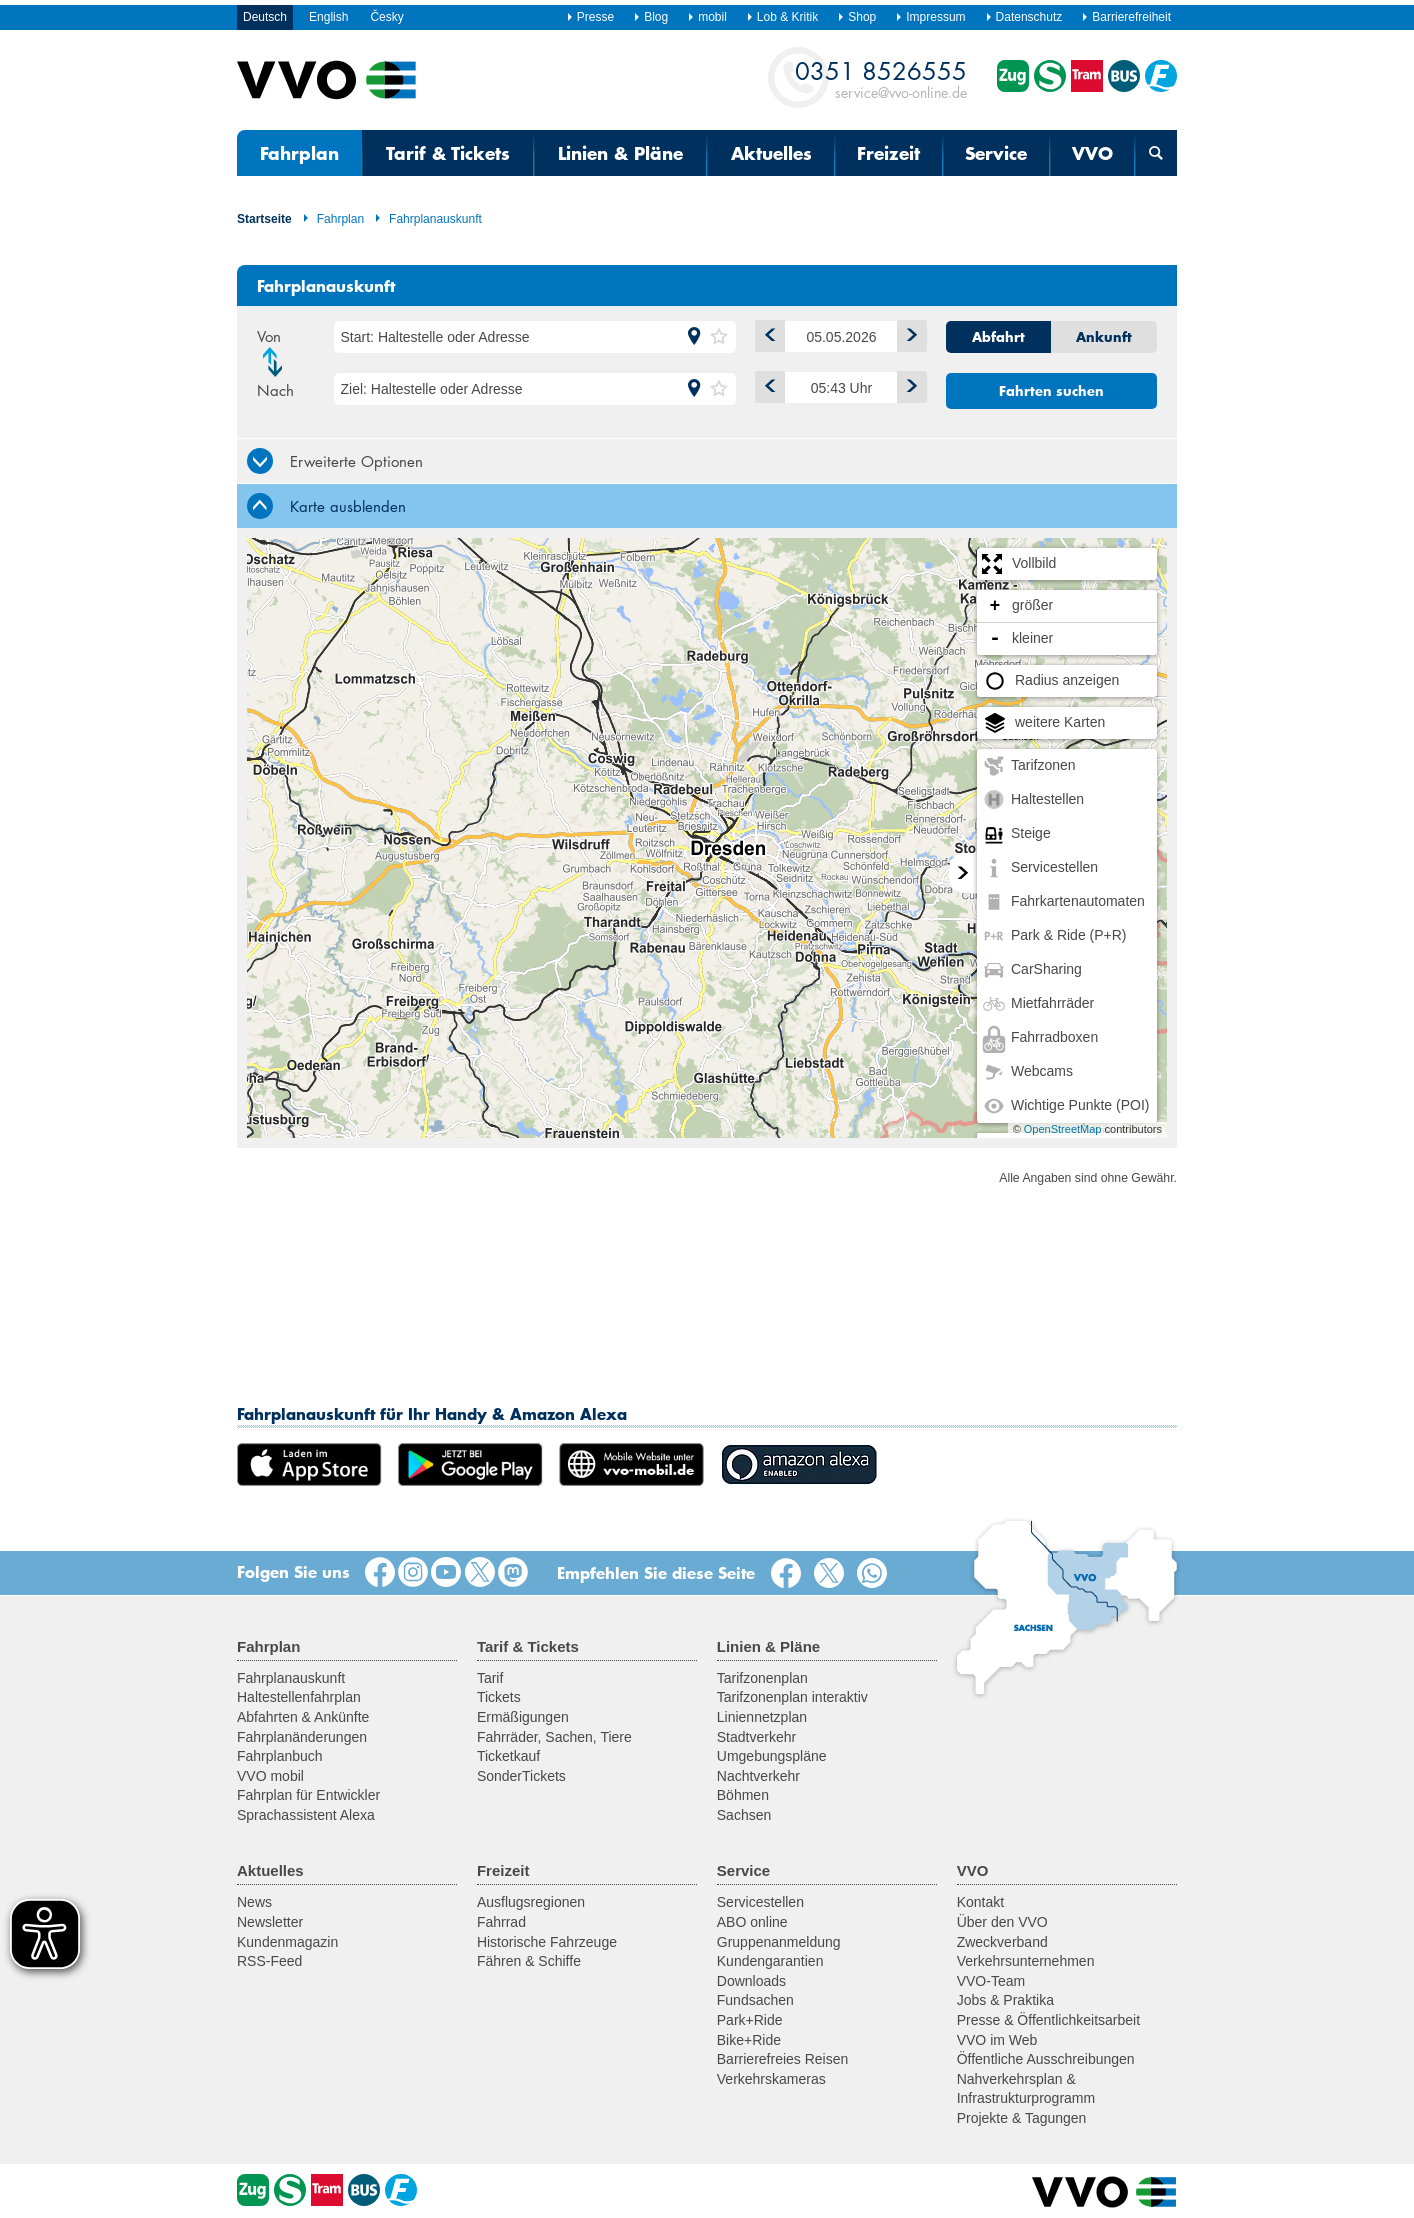 This screenshot has width=1414, height=2218. I want to click on Česky, so click(386, 17).